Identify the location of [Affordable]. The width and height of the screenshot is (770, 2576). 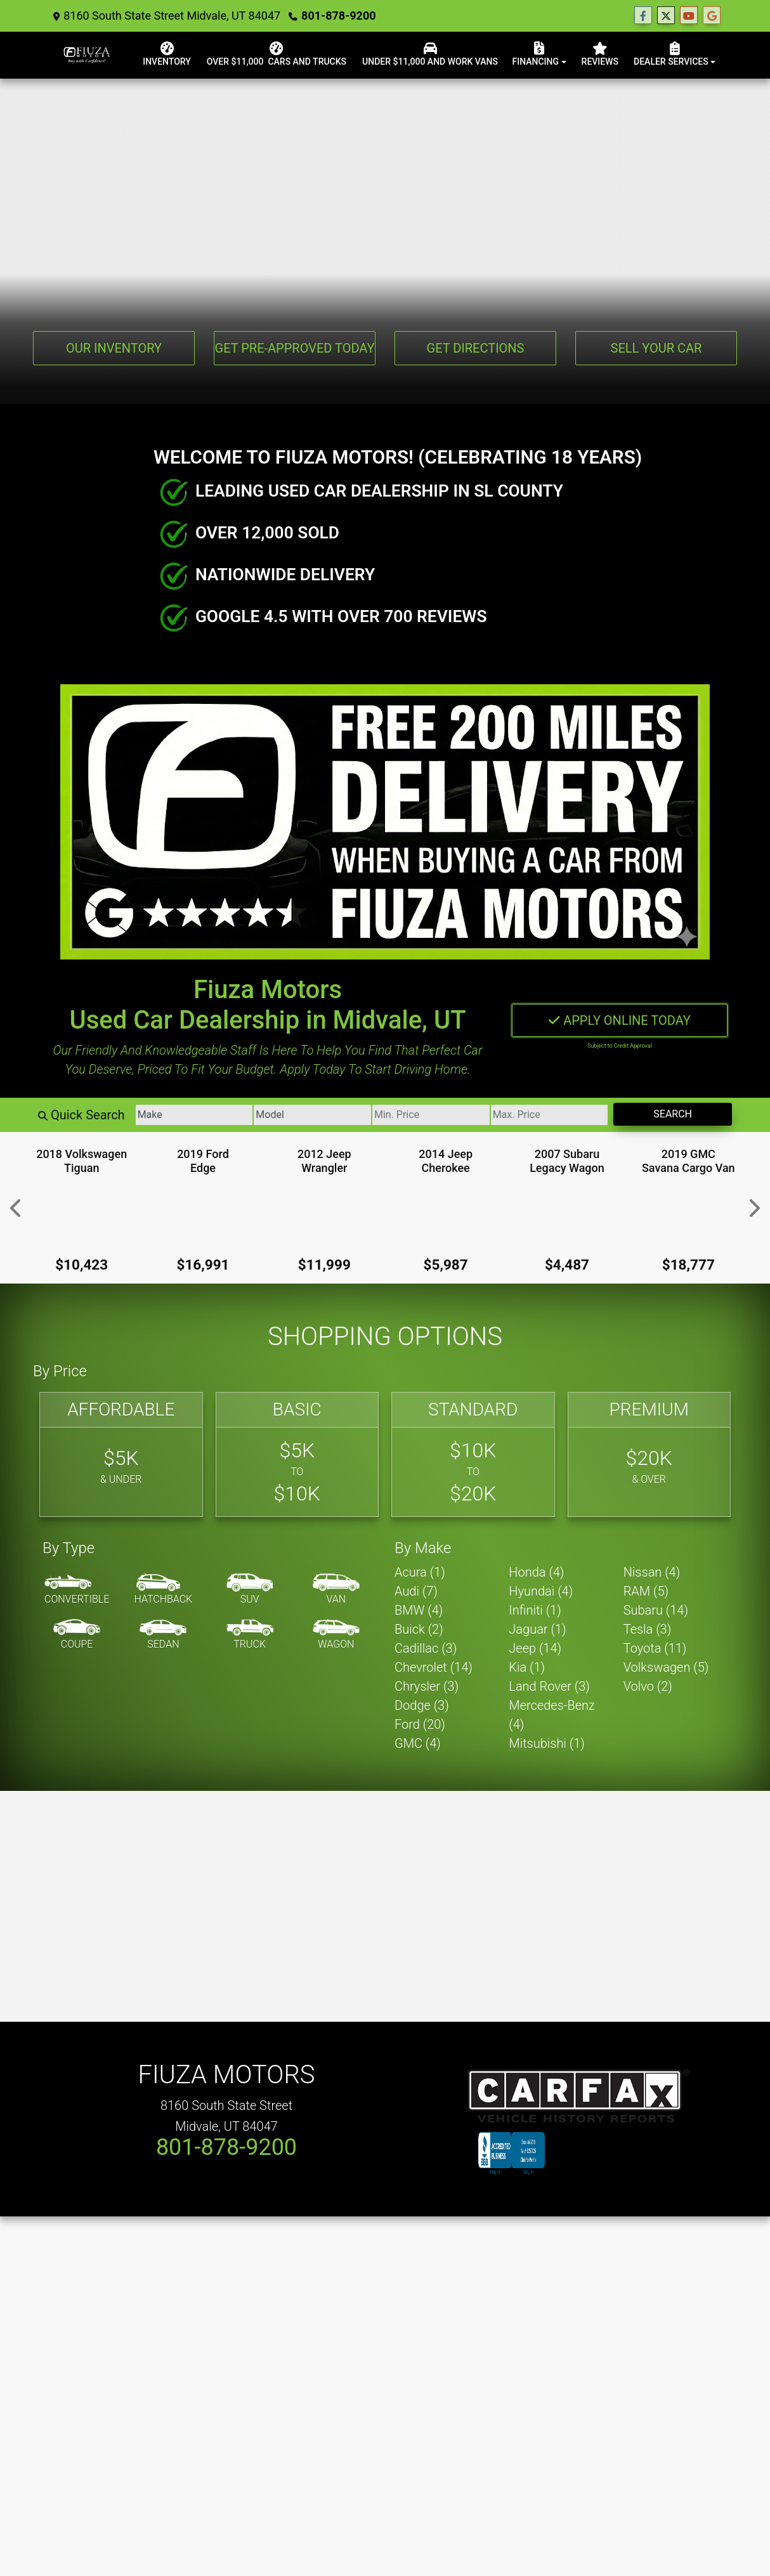
(121, 1453).